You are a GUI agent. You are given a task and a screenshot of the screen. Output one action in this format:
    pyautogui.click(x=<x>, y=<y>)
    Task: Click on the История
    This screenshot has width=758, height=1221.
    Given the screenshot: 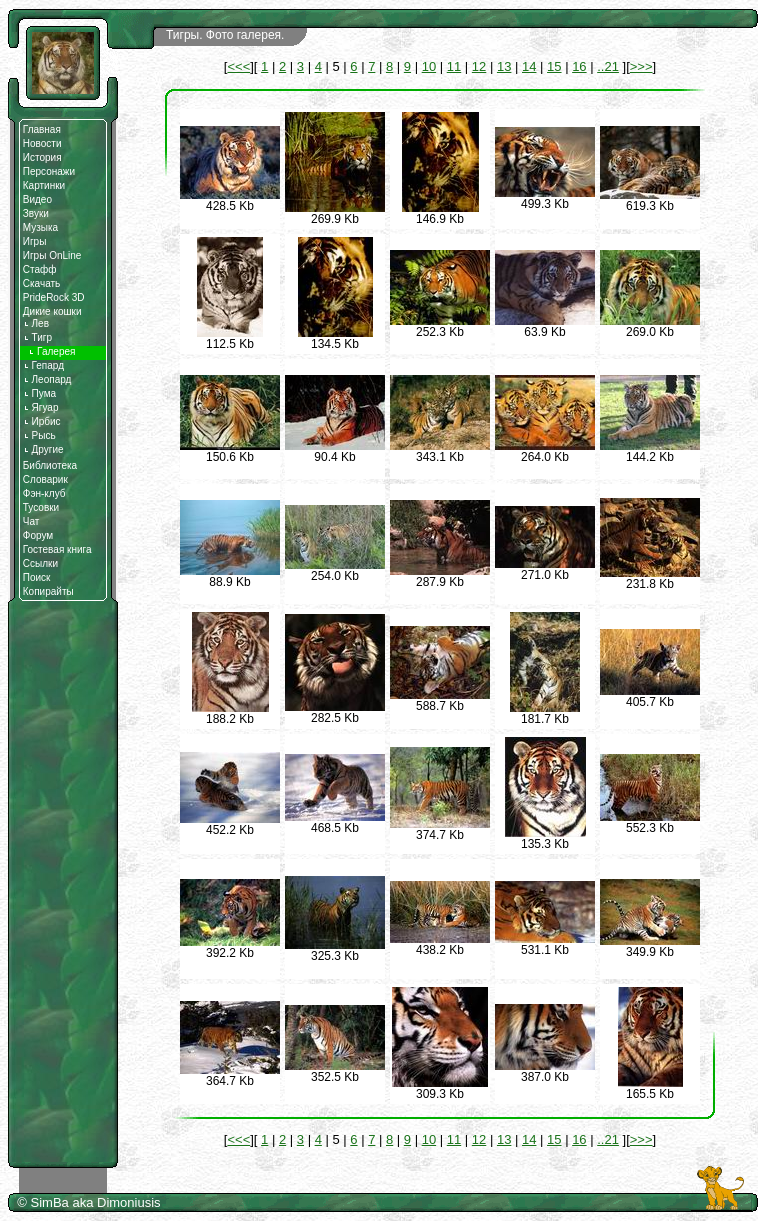 What is the action you would take?
    pyautogui.click(x=42, y=157)
    